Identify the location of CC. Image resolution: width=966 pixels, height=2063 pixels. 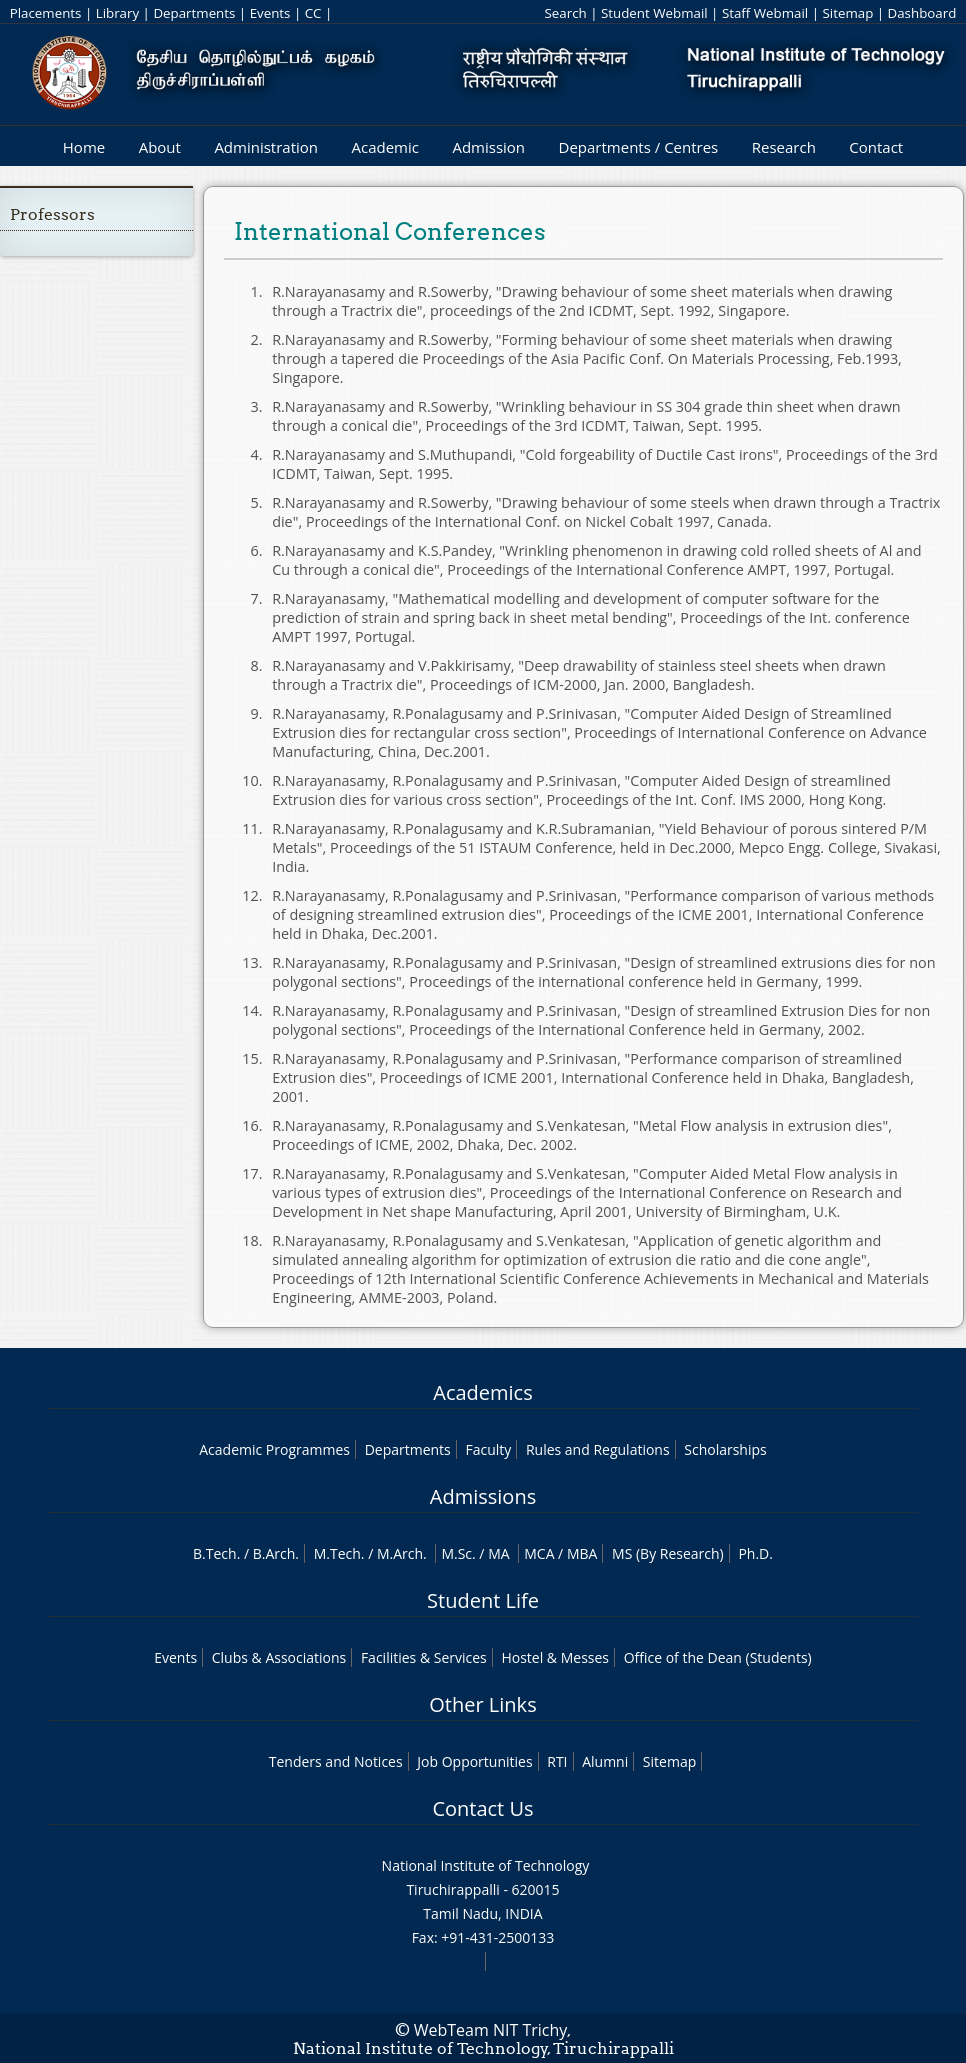
(313, 13).